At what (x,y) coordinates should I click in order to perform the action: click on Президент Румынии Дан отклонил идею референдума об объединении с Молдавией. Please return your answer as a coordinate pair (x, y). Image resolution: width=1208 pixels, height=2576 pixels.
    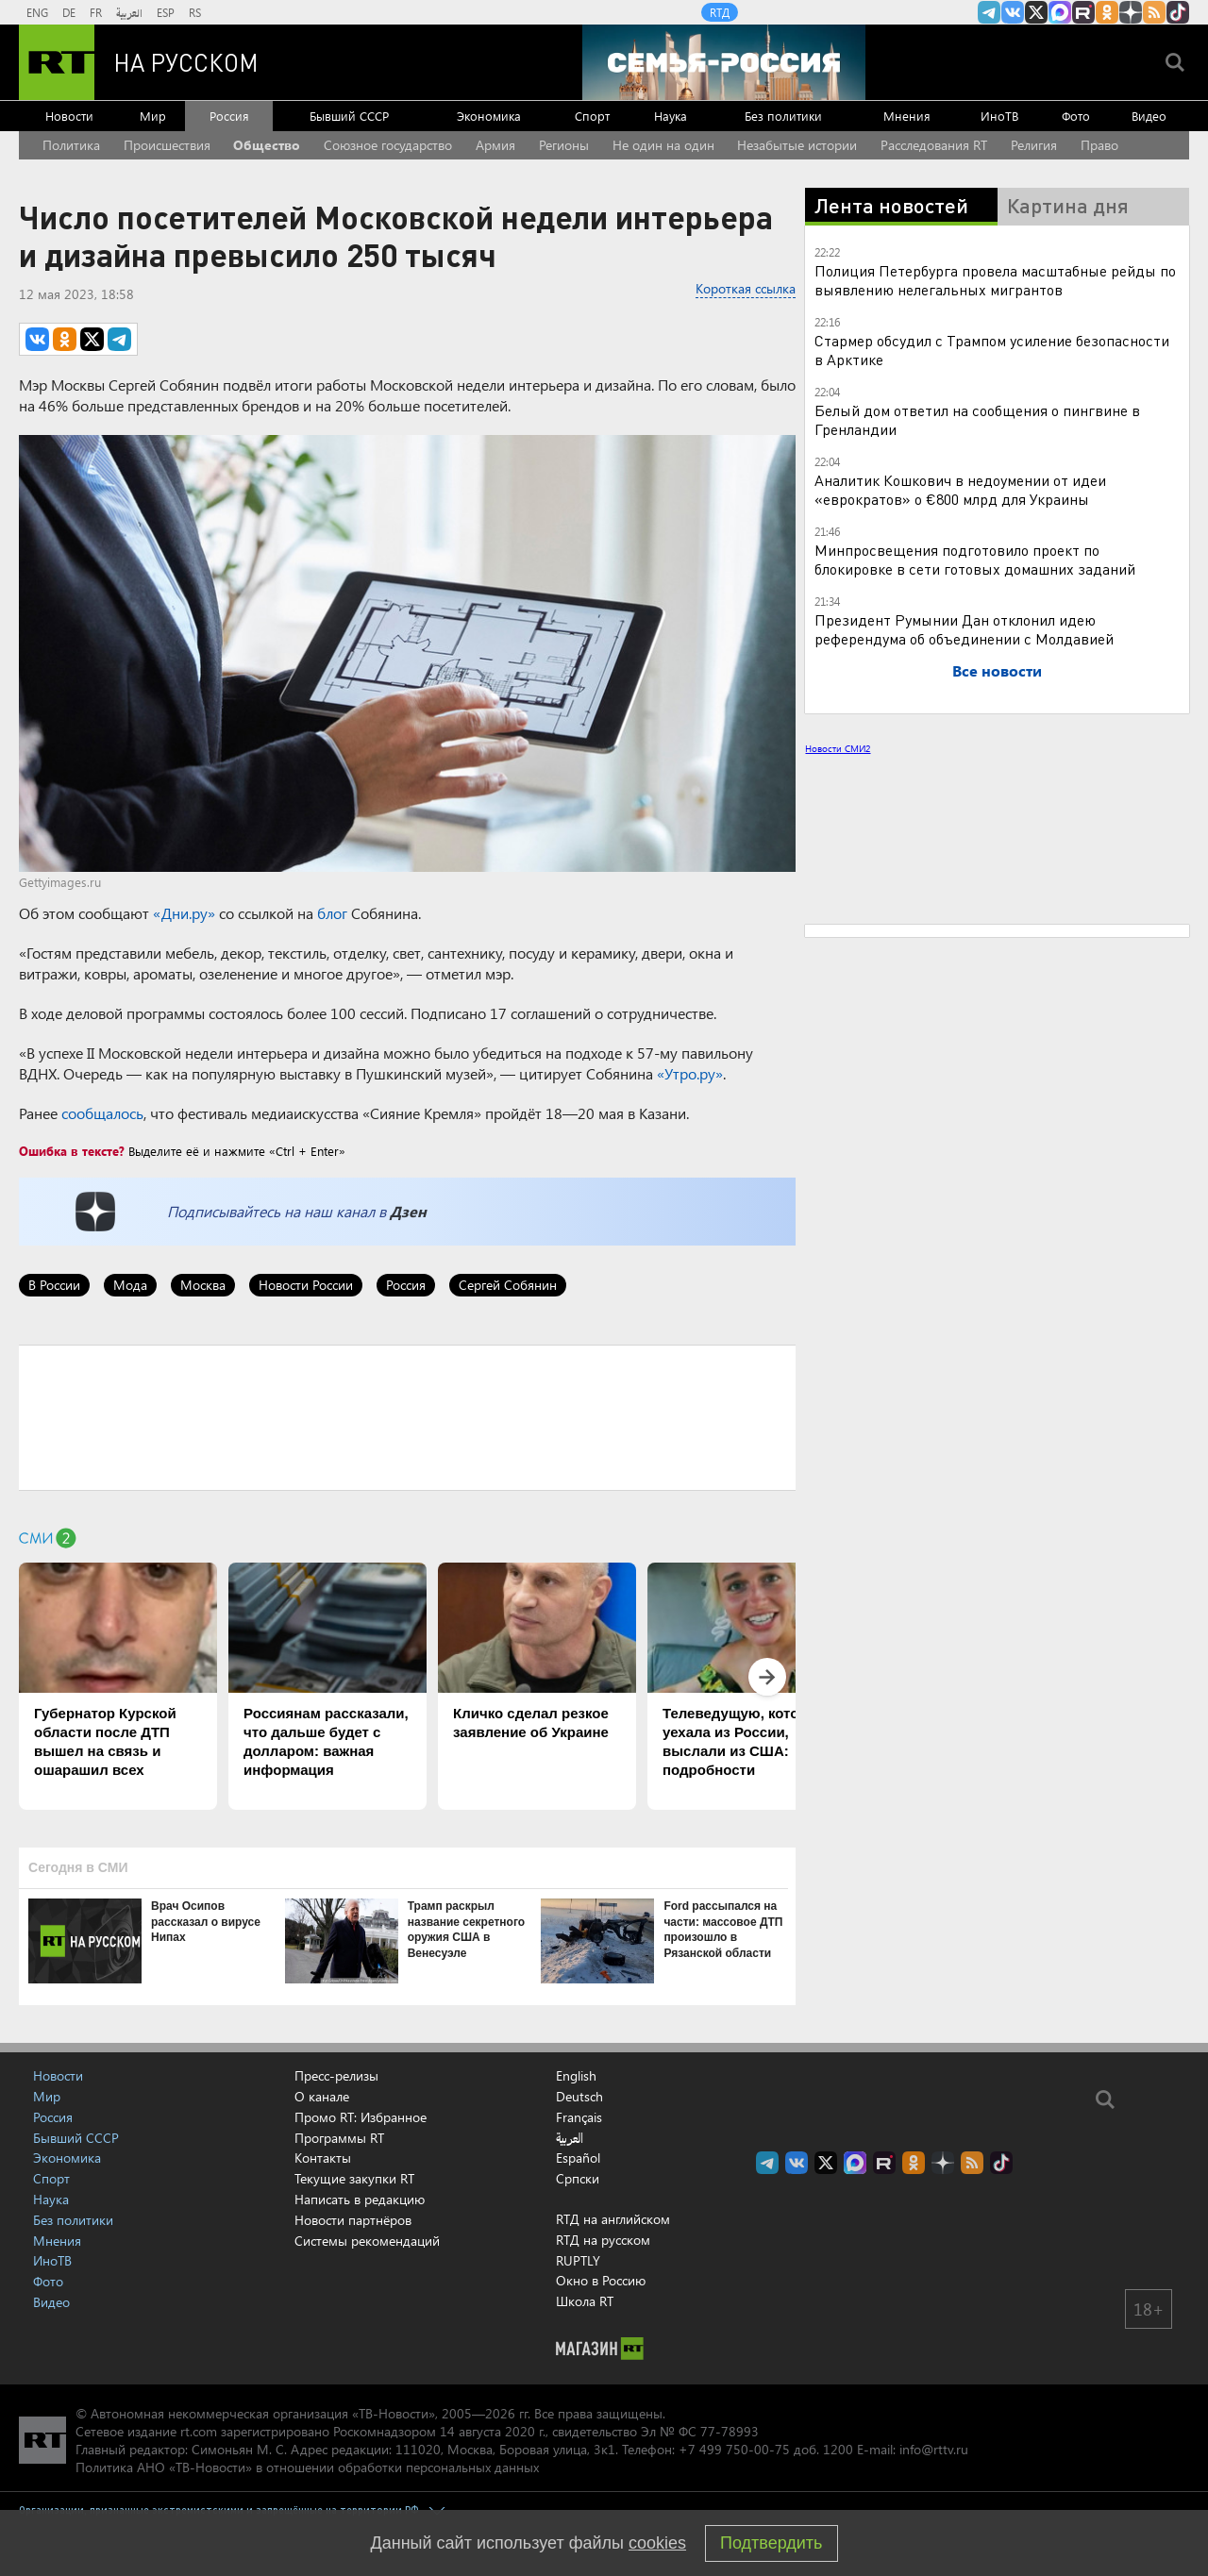
    Looking at the image, I should click on (964, 629).